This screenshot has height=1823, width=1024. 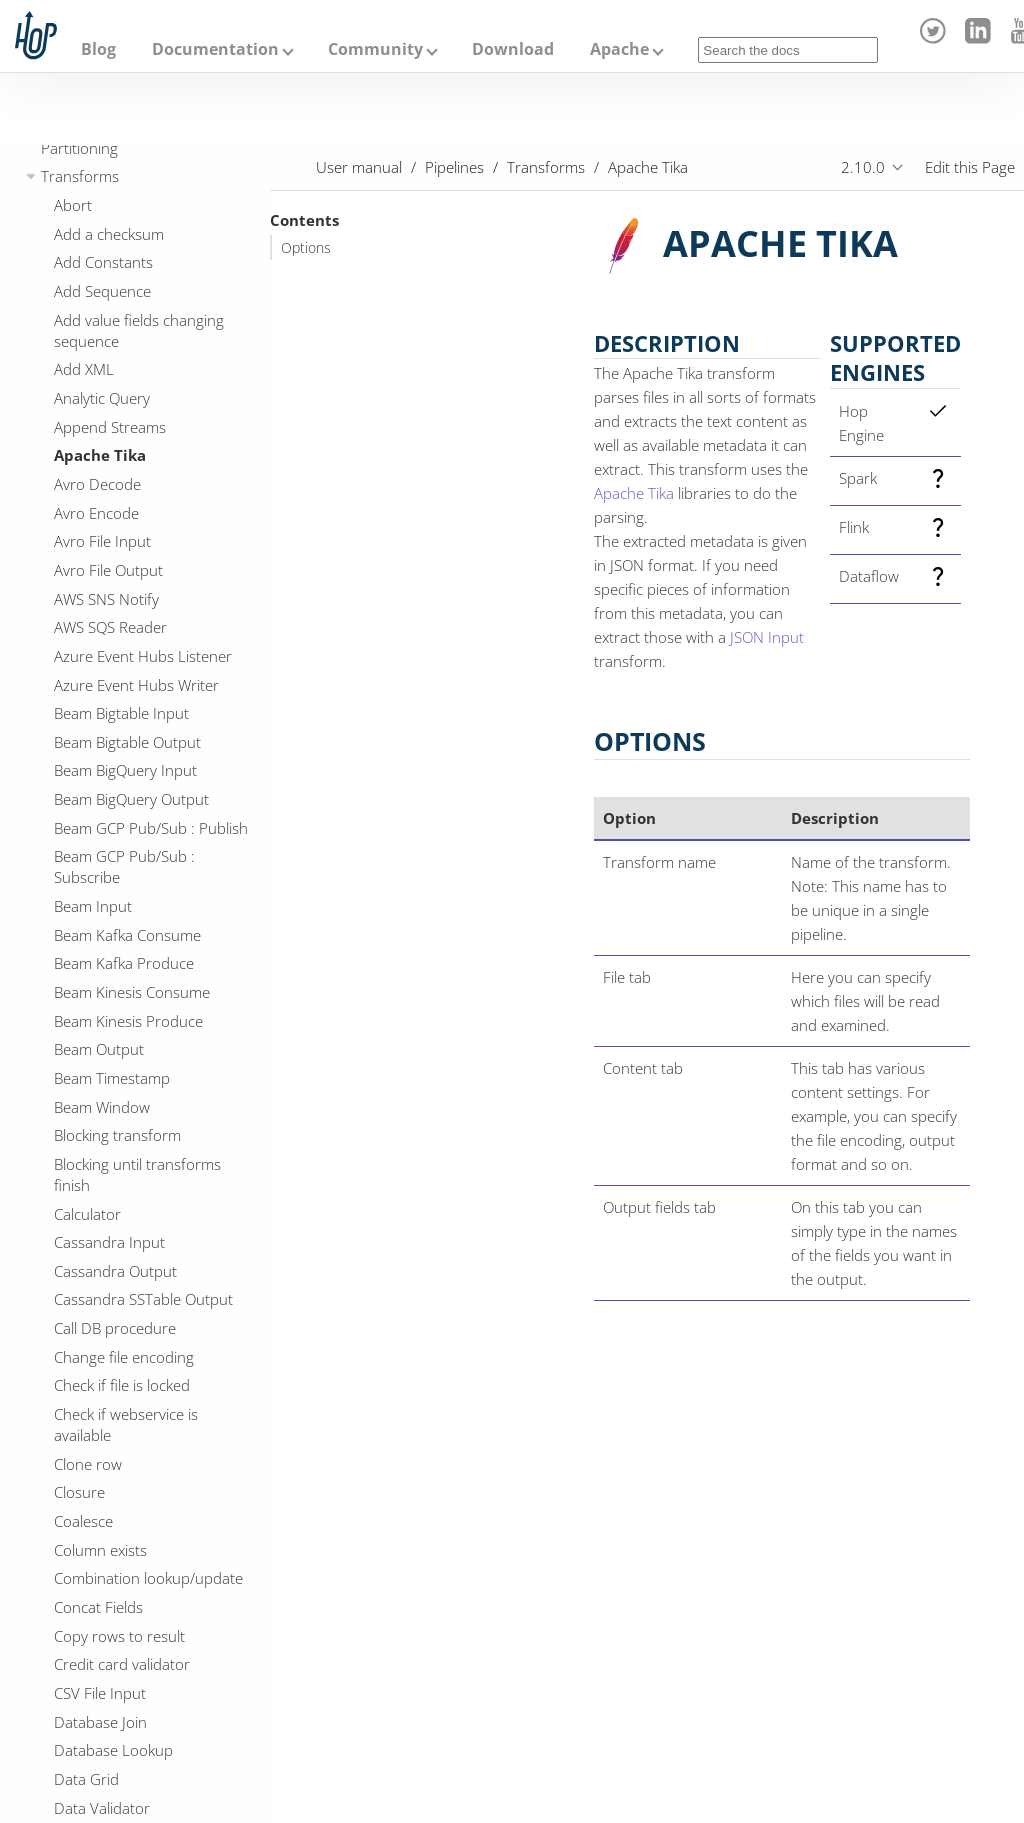 What do you see at coordinates (125, 770) in the screenshot?
I see `Beam BigQuery Input` at bounding box center [125, 770].